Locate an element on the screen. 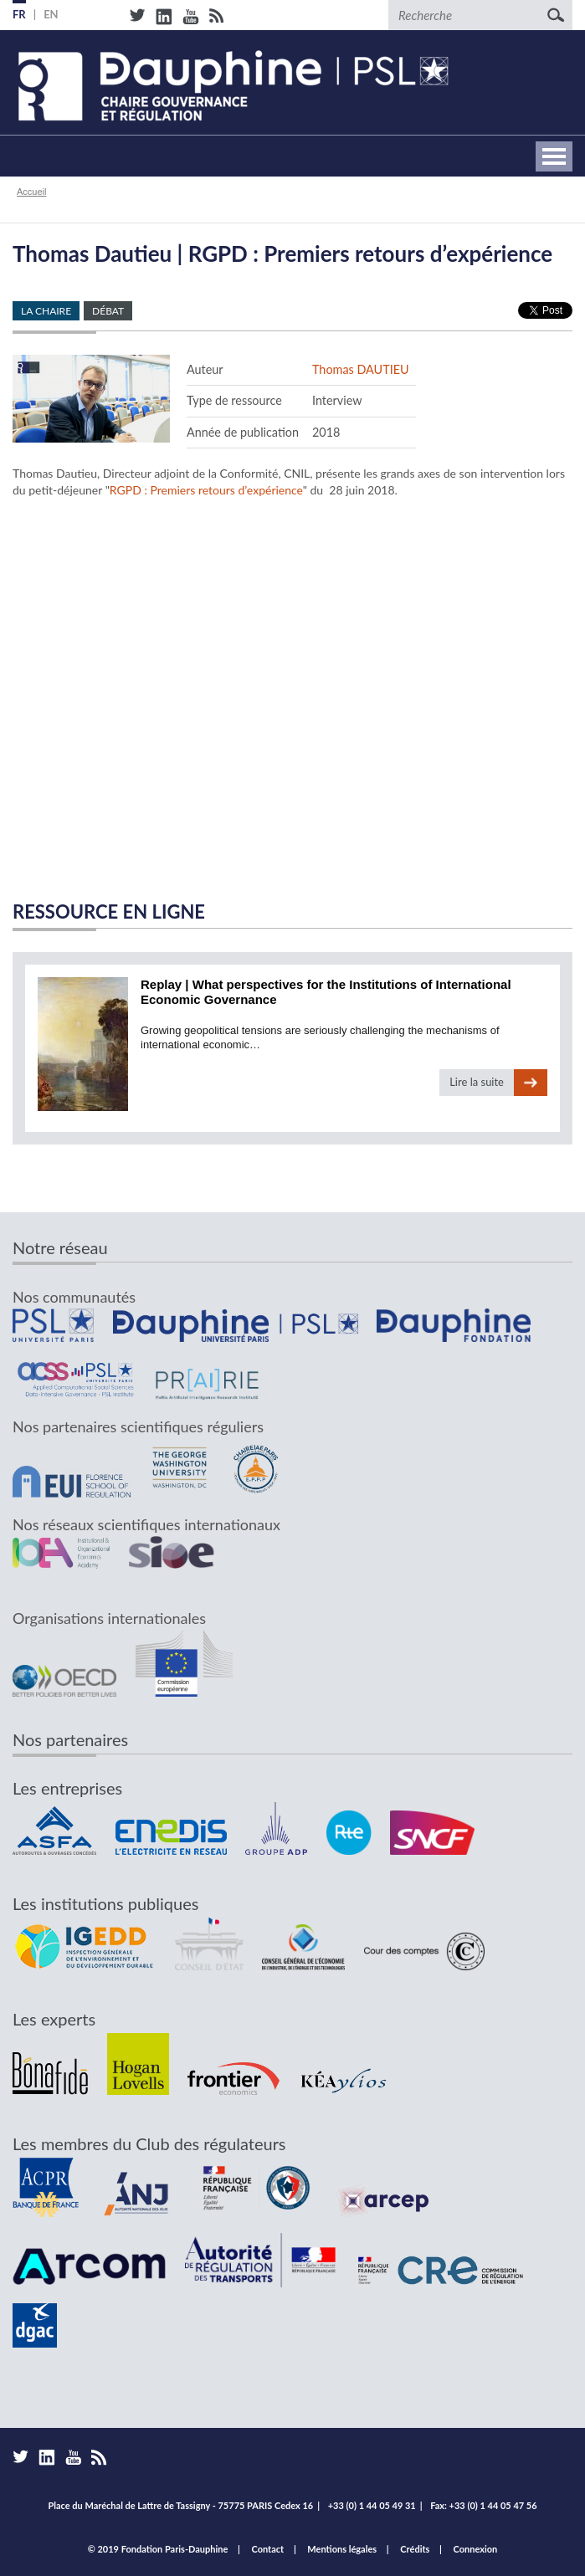  FR is located at coordinates (19, 14).